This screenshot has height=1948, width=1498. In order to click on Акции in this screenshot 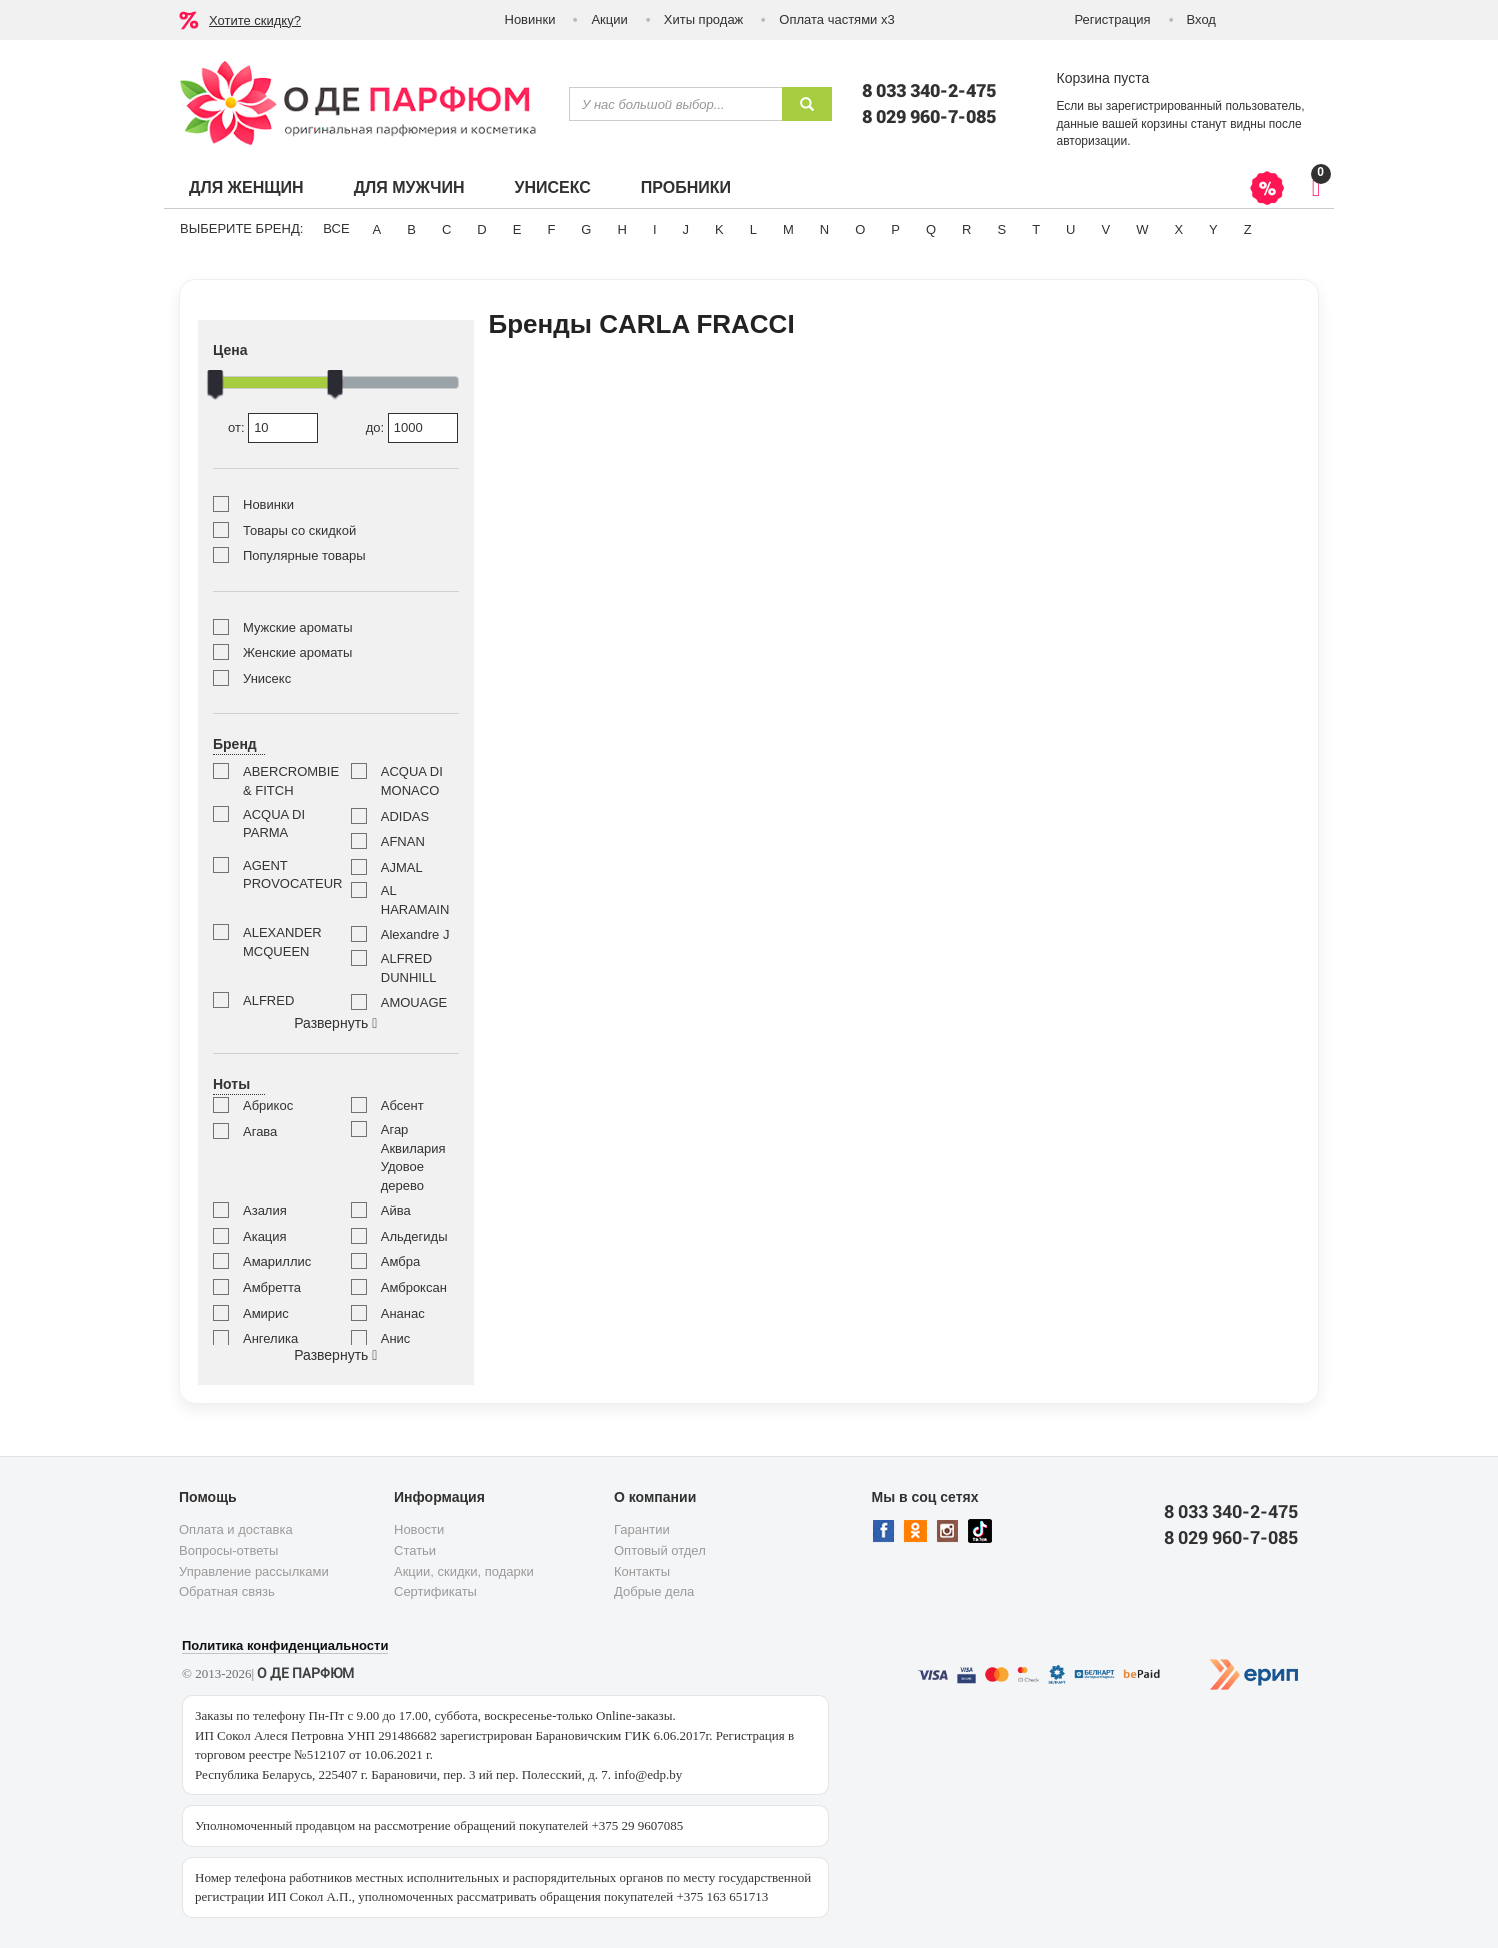, I will do `click(609, 19)`.